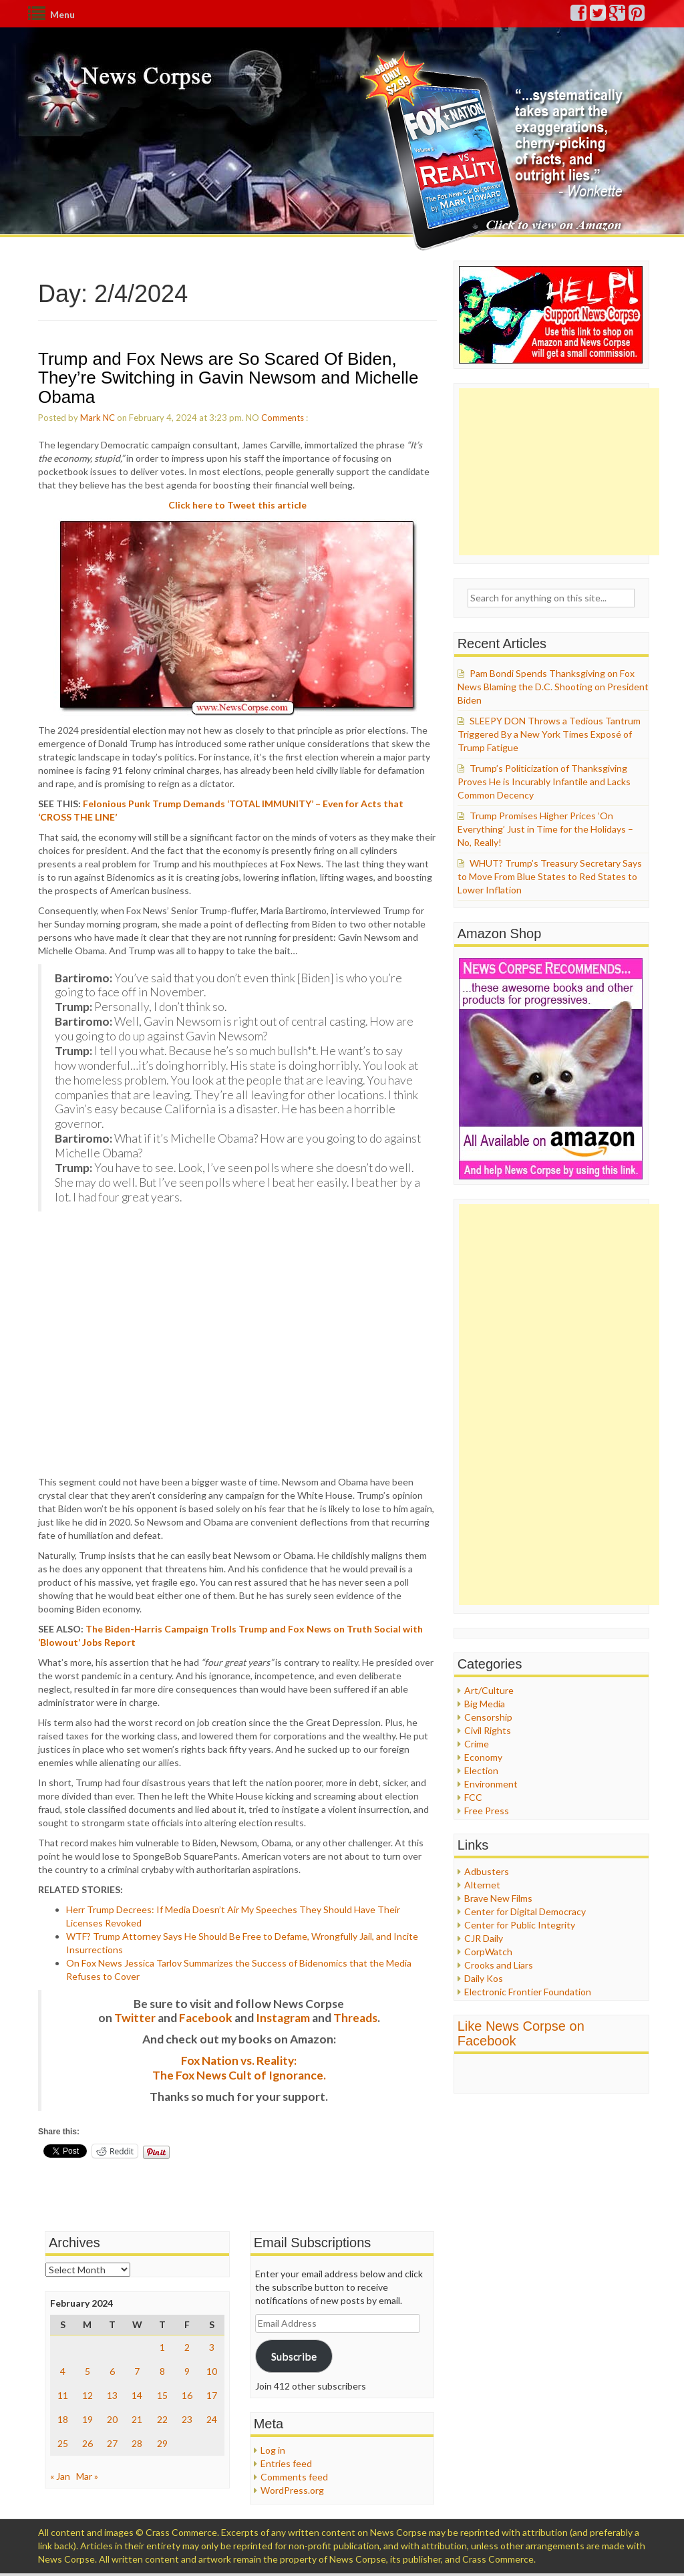 This screenshot has width=684, height=2576. Describe the element at coordinates (483, 1978) in the screenshot. I see `Daily Kos` at that location.